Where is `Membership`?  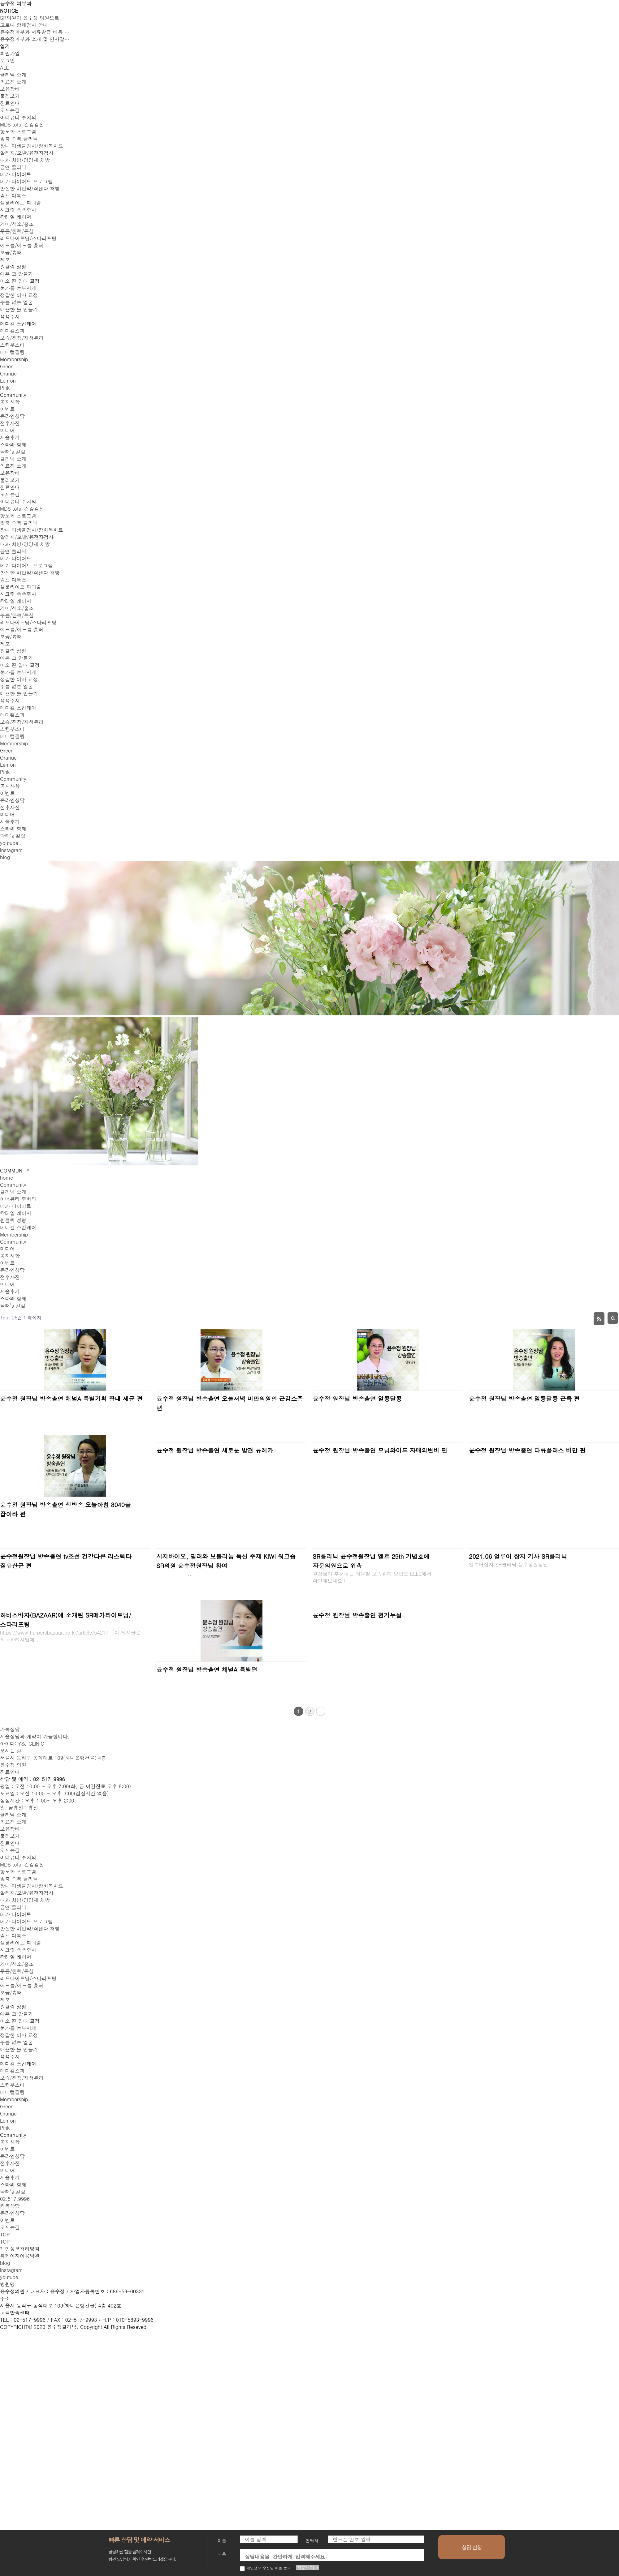
Membership is located at coordinates (14, 1234).